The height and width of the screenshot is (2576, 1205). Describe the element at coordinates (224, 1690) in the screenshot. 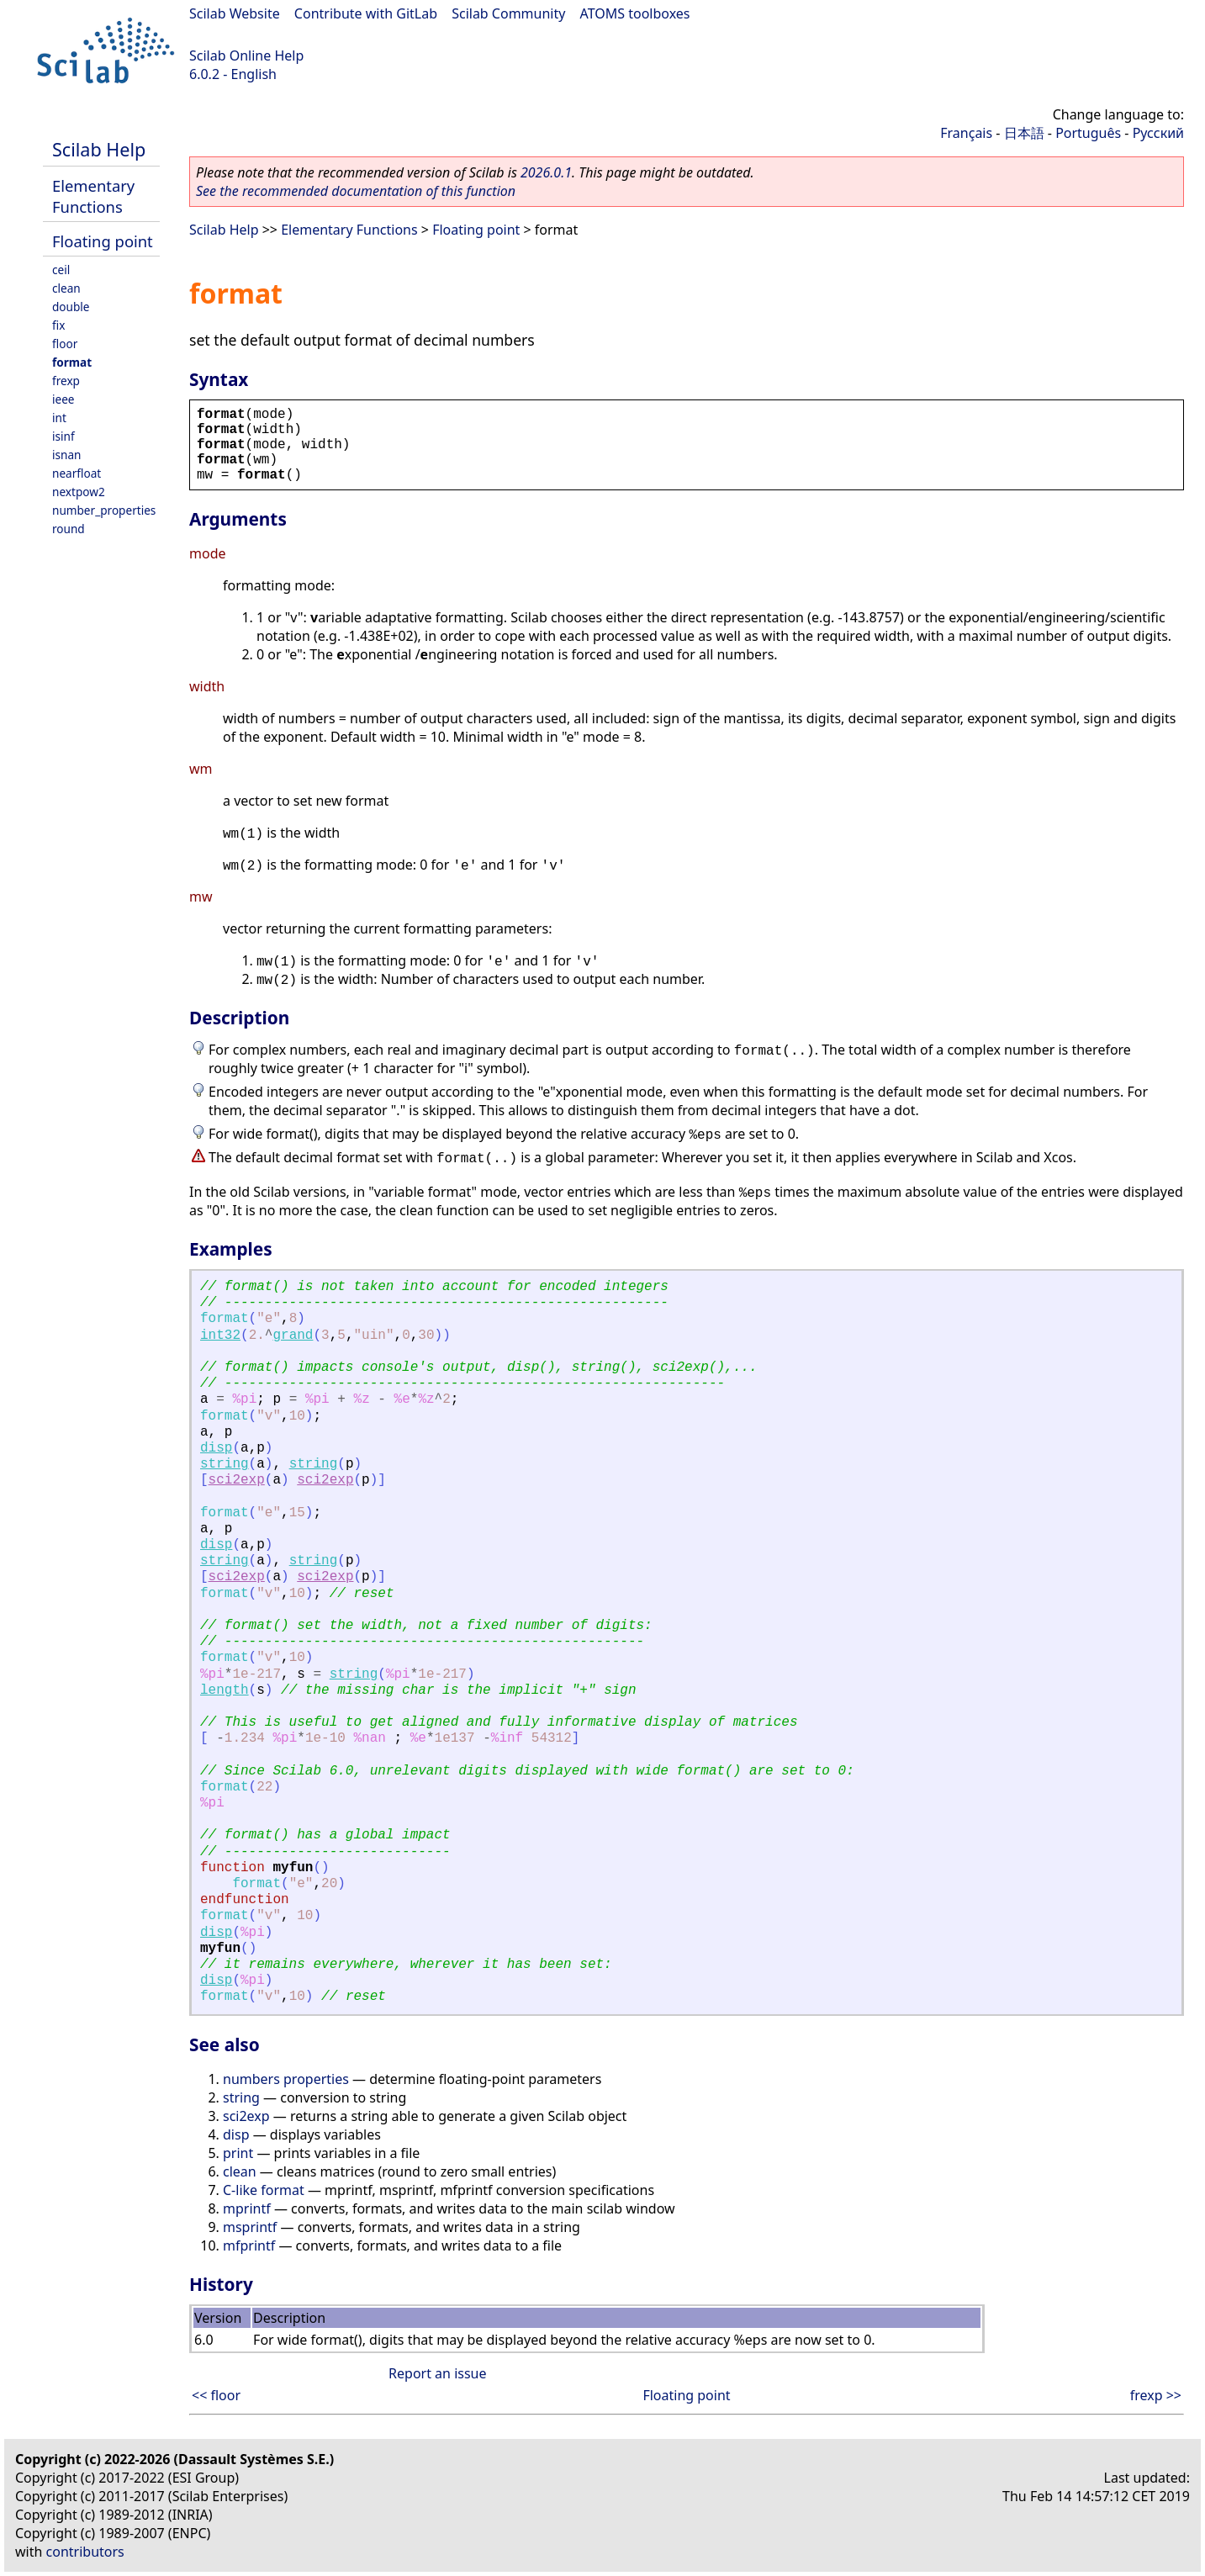

I see `length` at that location.